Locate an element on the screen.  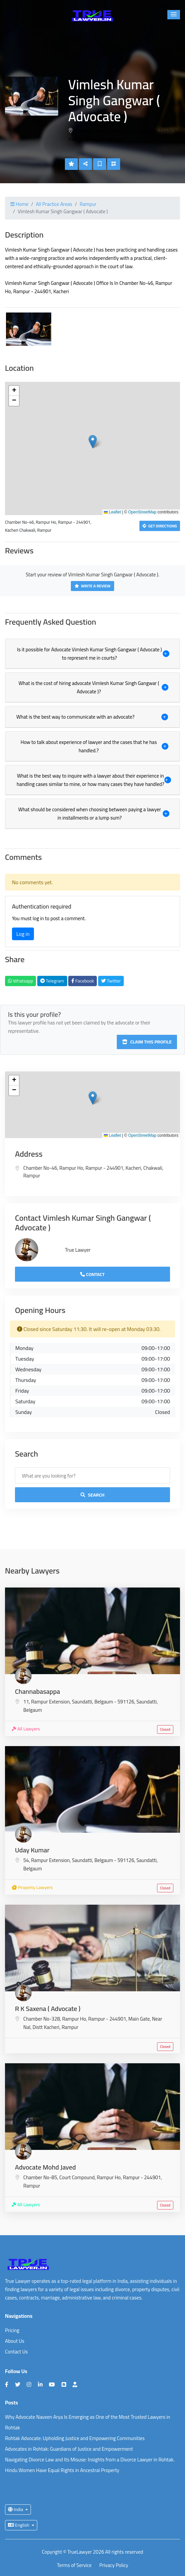
Search is located at coordinates (92, 1495).